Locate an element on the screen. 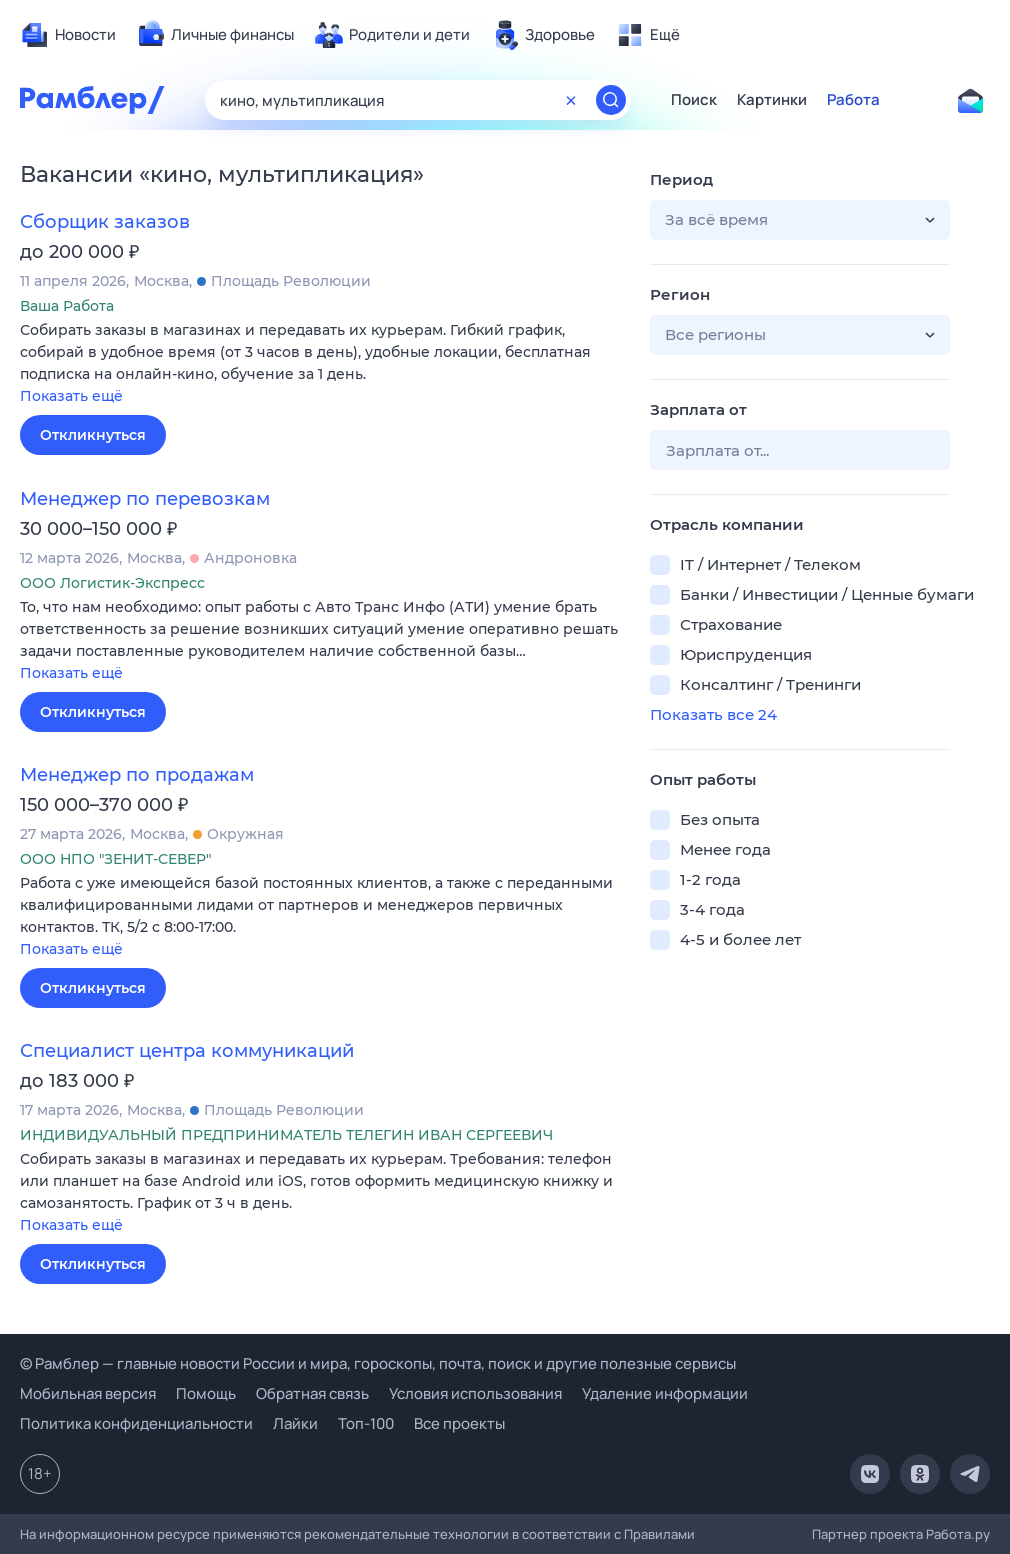 The image size is (1010, 1554). [button] is located at coordinates (320, 364).